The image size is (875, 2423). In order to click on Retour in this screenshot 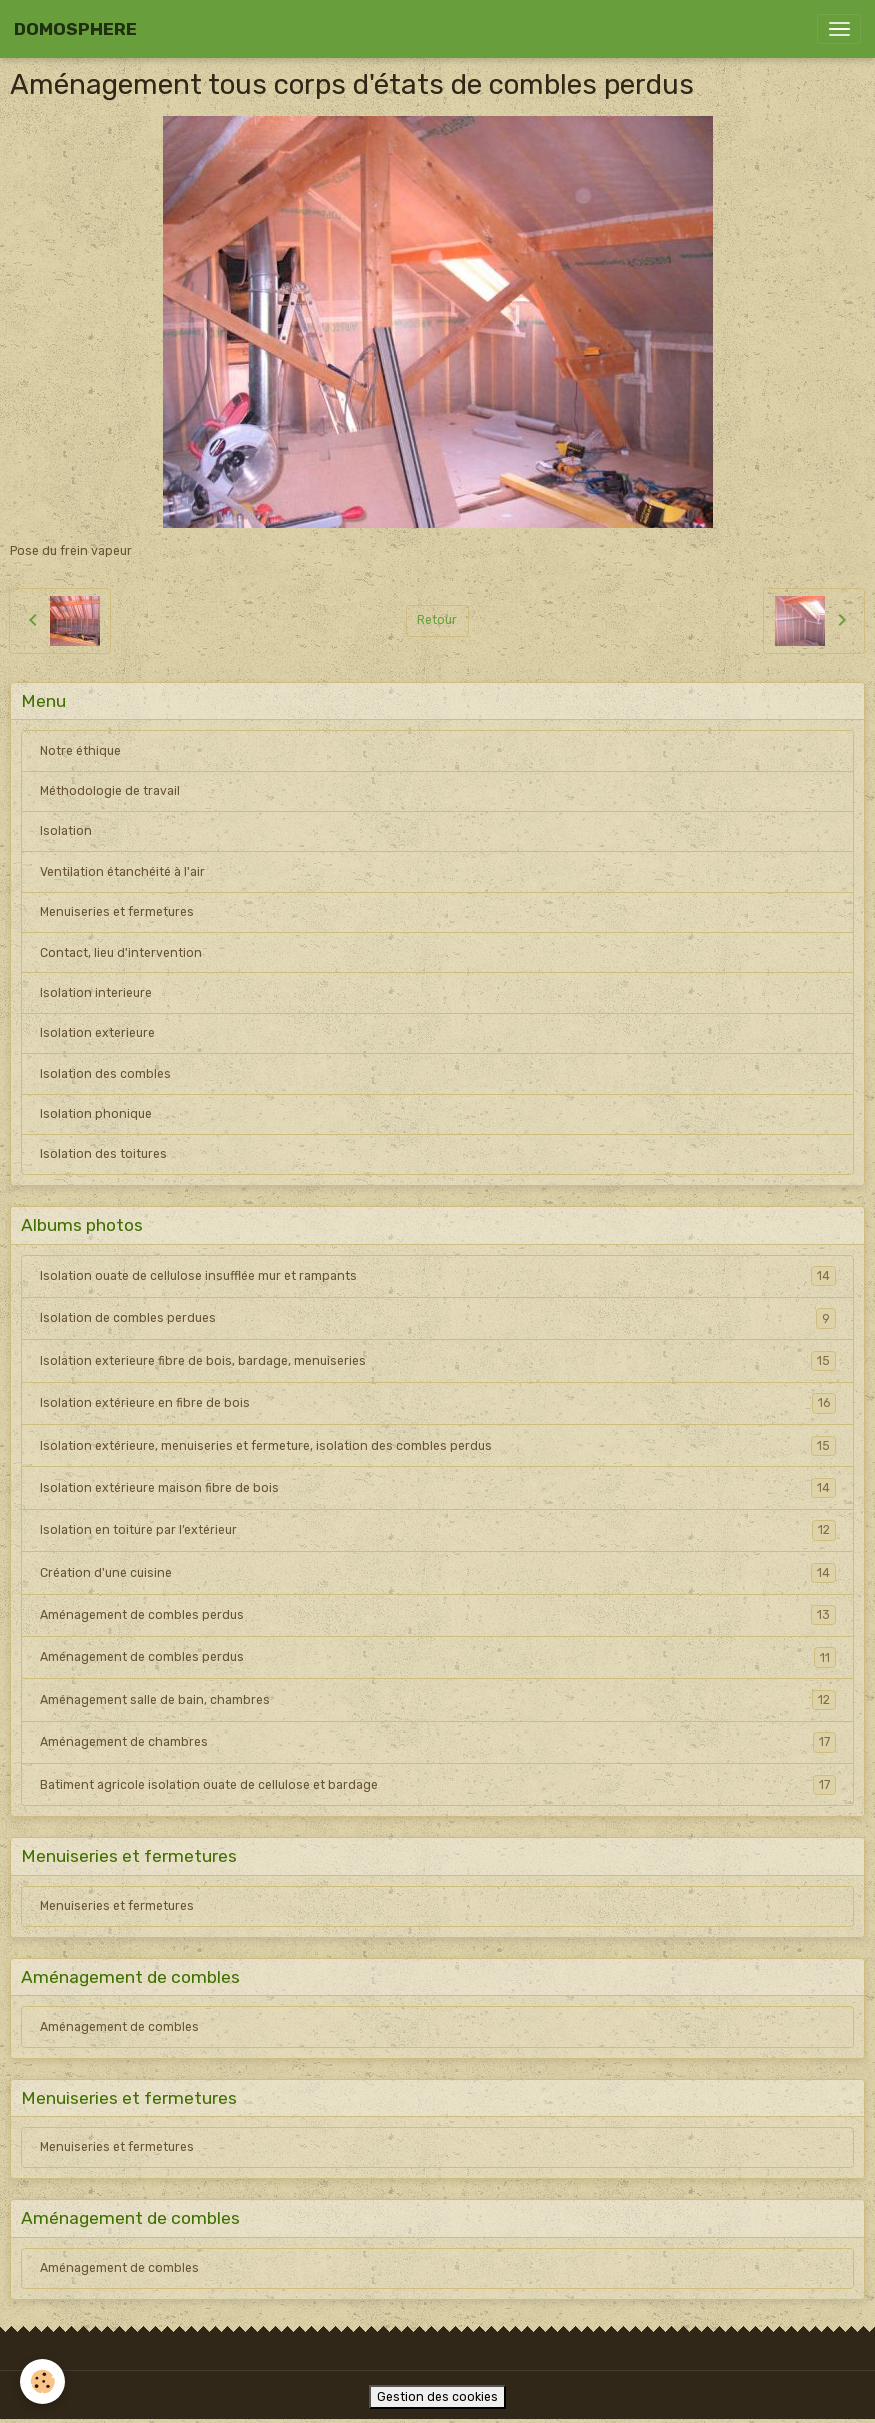, I will do `click(437, 620)`.